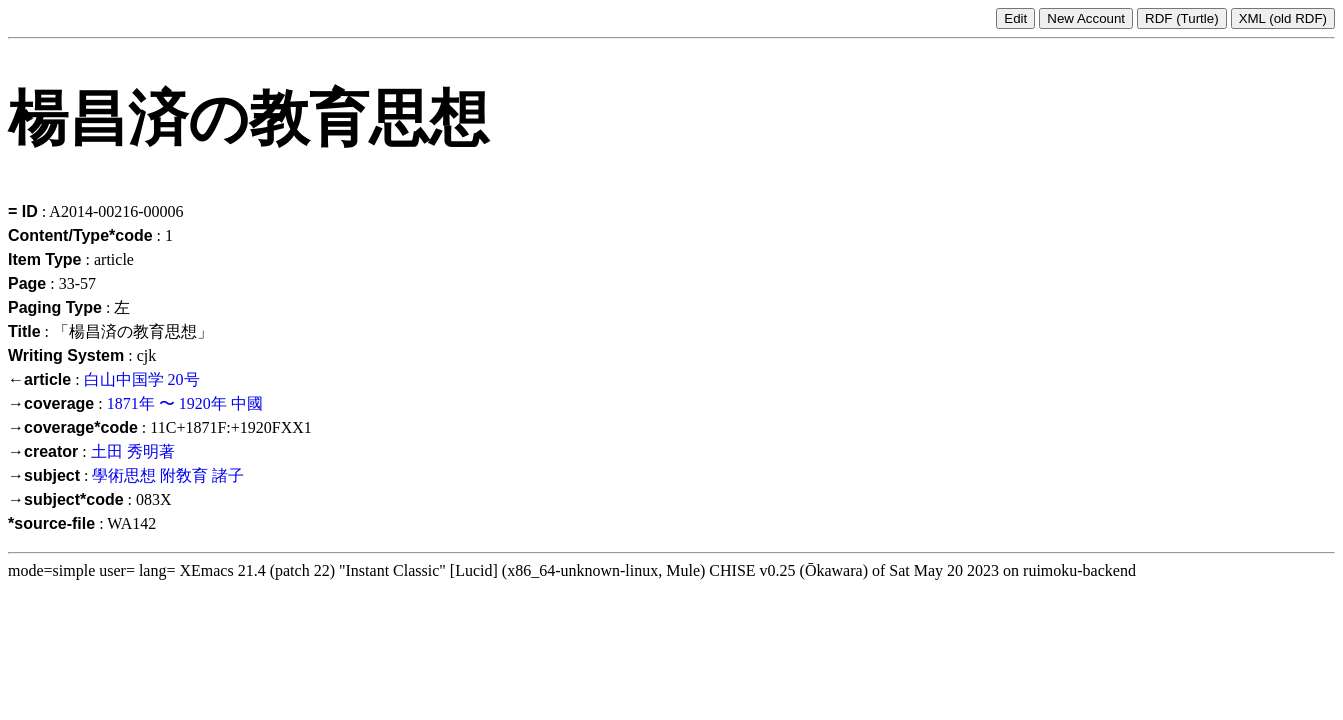 Image resolution: width=1343 pixels, height=720 pixels. I want to click on 土田 秀明, so click(125, 451).